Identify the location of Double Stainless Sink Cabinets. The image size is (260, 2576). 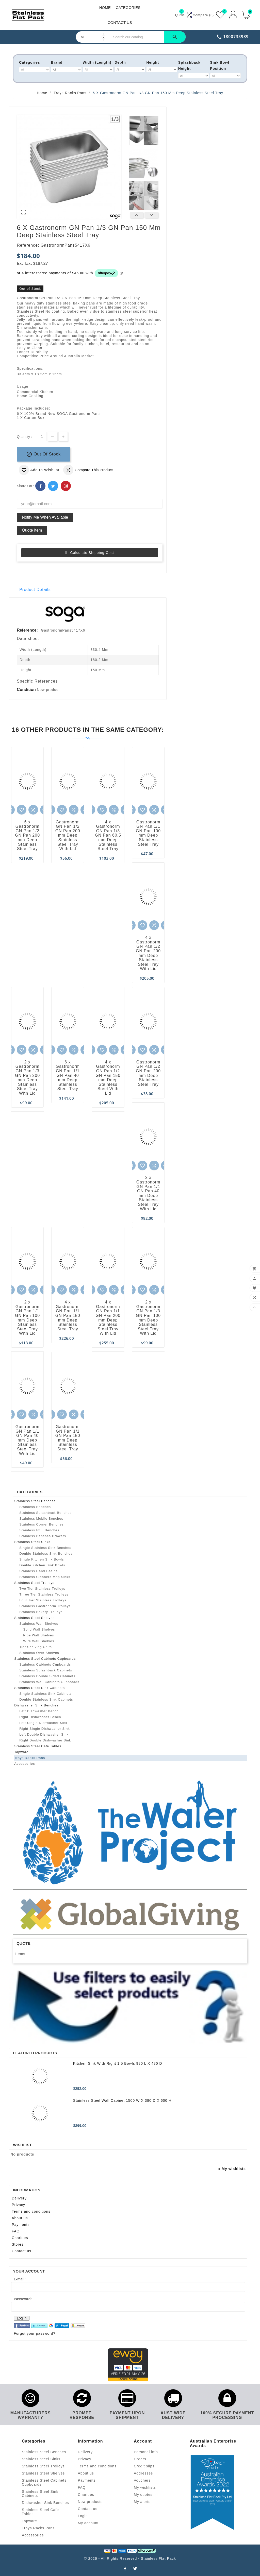
(46, 1699).